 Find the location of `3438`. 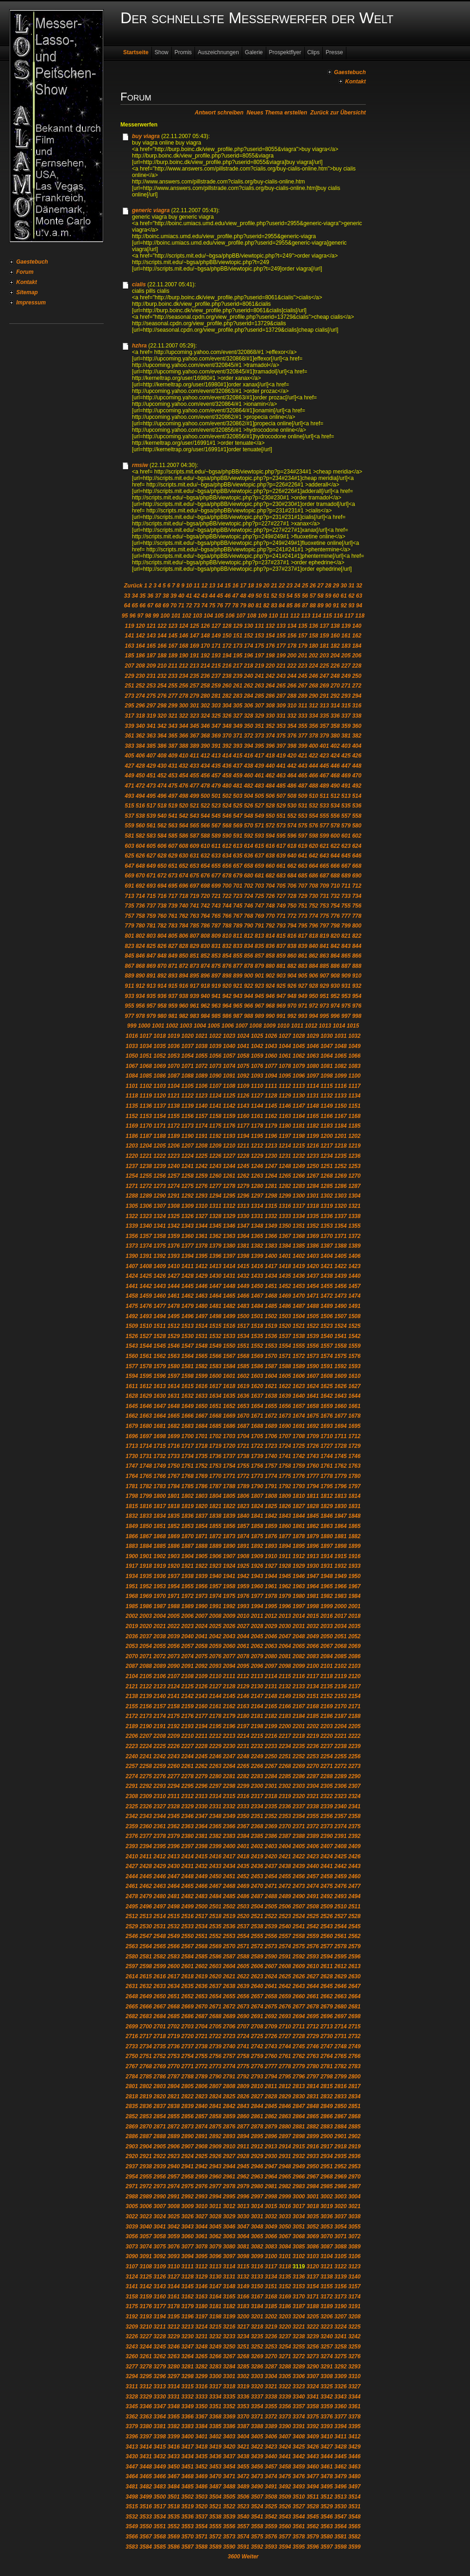

3438 is located at coordinates (243, 2456).